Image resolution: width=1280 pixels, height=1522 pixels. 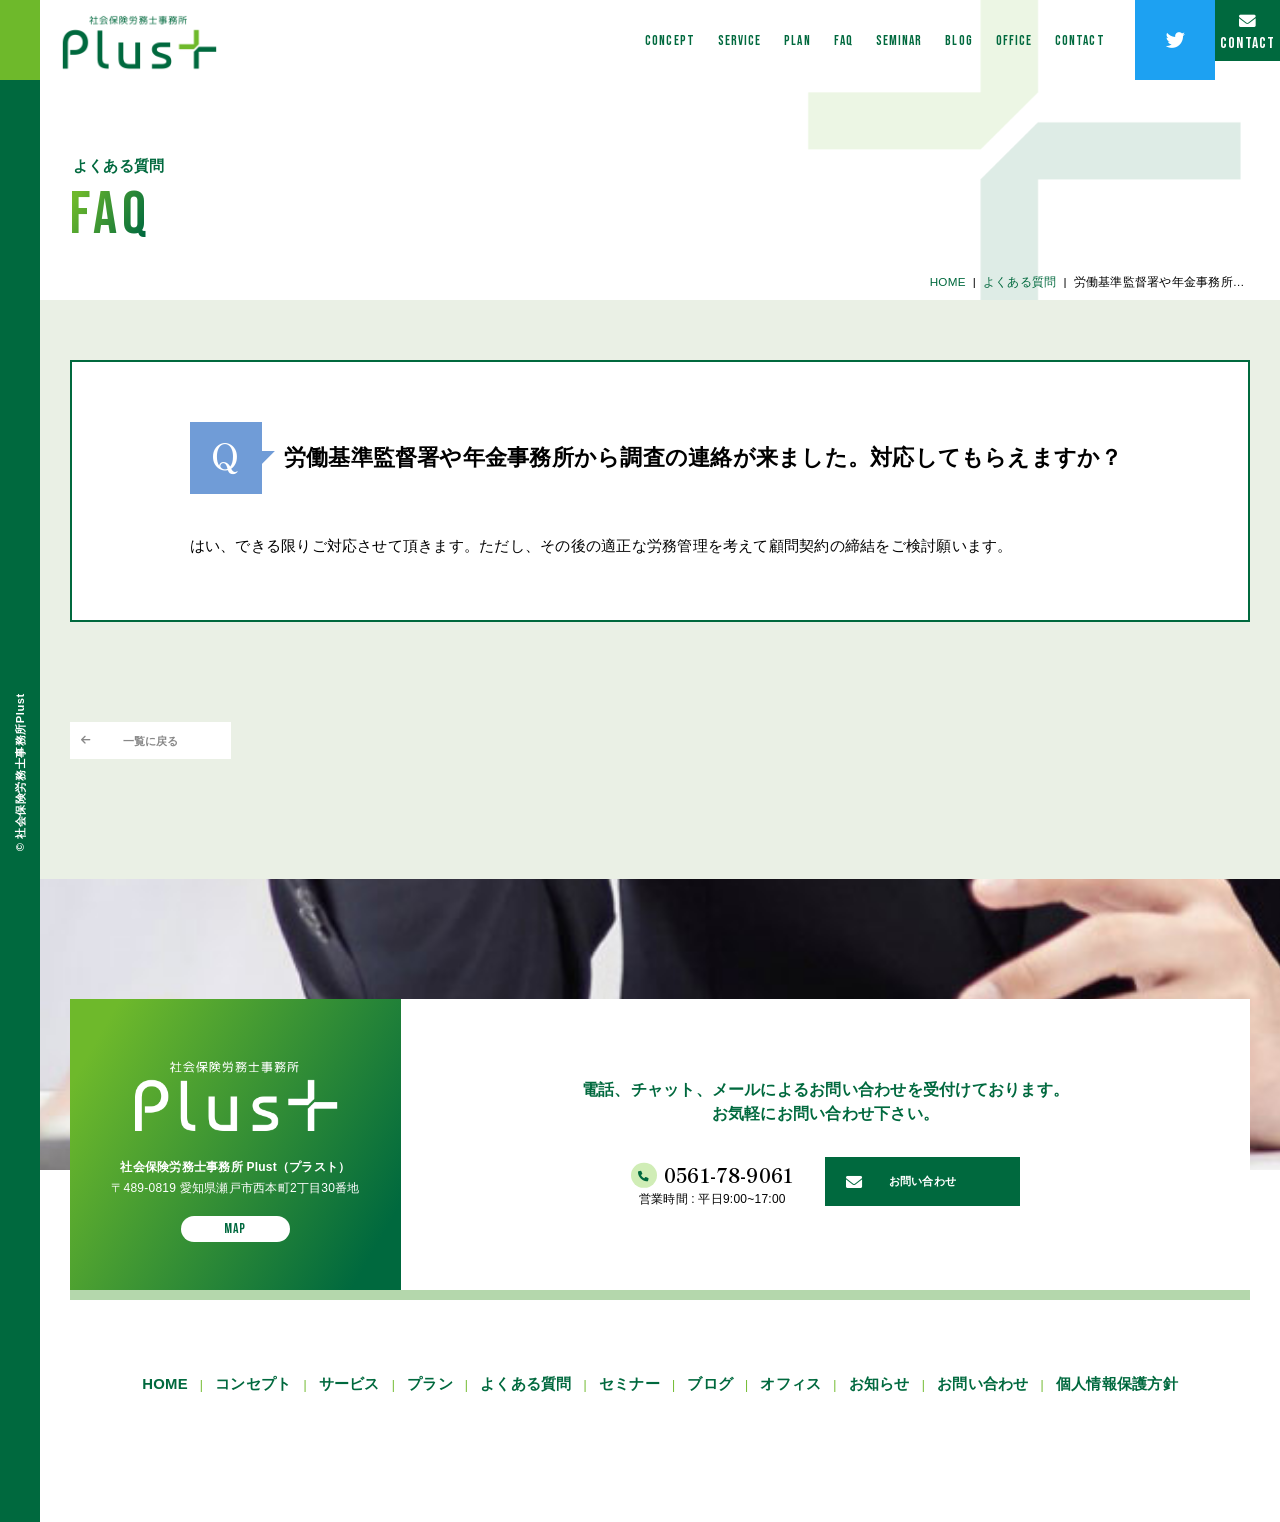 I want to click on 一覧に戻る, so click(x=181, y=748).